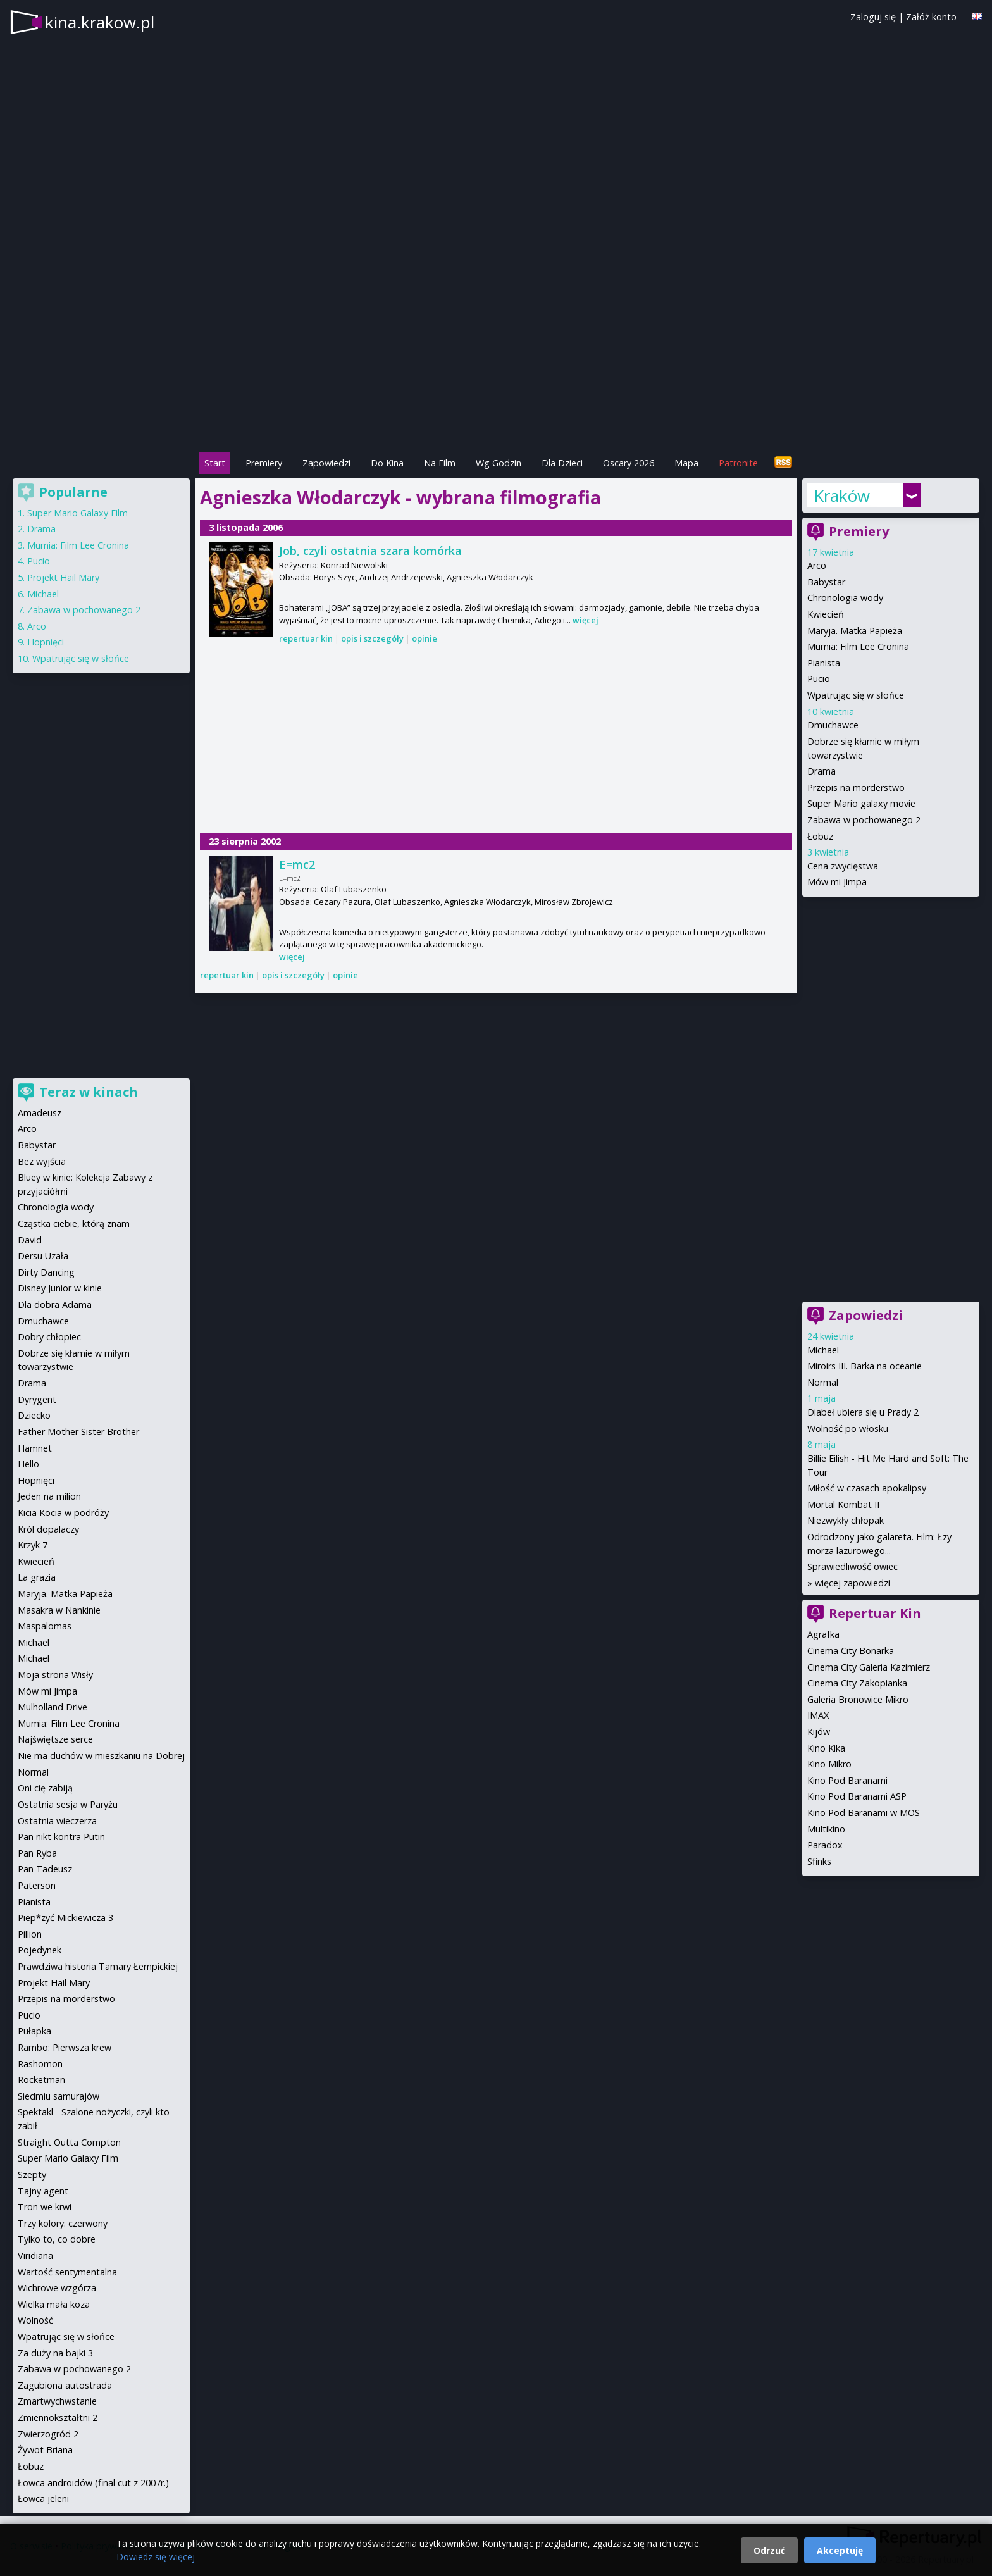  What do you see at coordinates (30, 1240) in the screenshot?
I see `David` at bounding box center [30, 1240].